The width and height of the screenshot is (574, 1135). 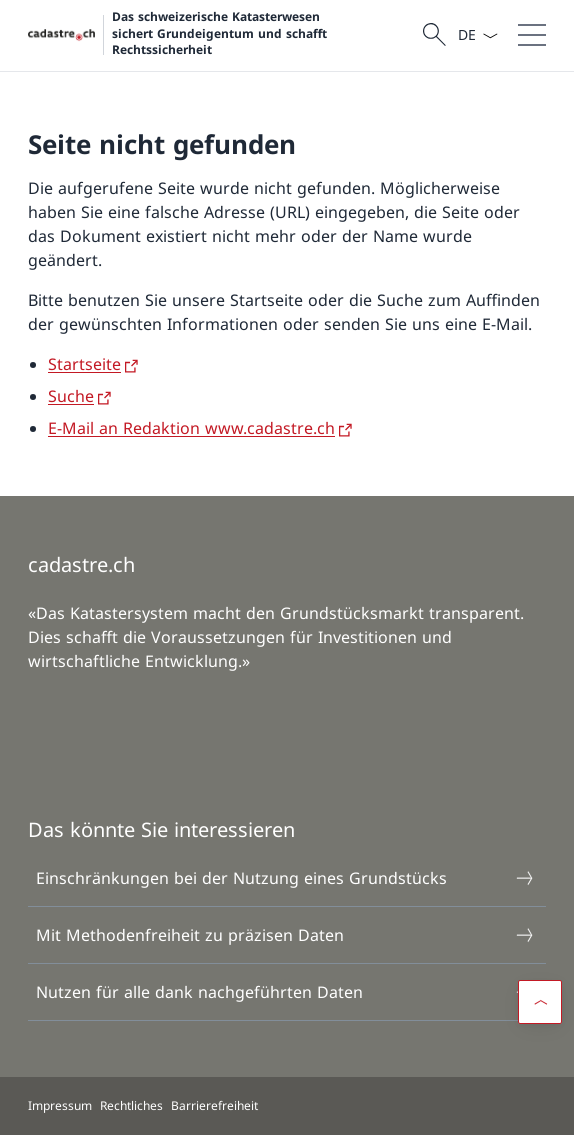 What do you see at coordinates (477, 35) in the screenshot?
I see `[Sprach Dropdown Deutsch ausgewählt]` at bounding box center [477, 35].